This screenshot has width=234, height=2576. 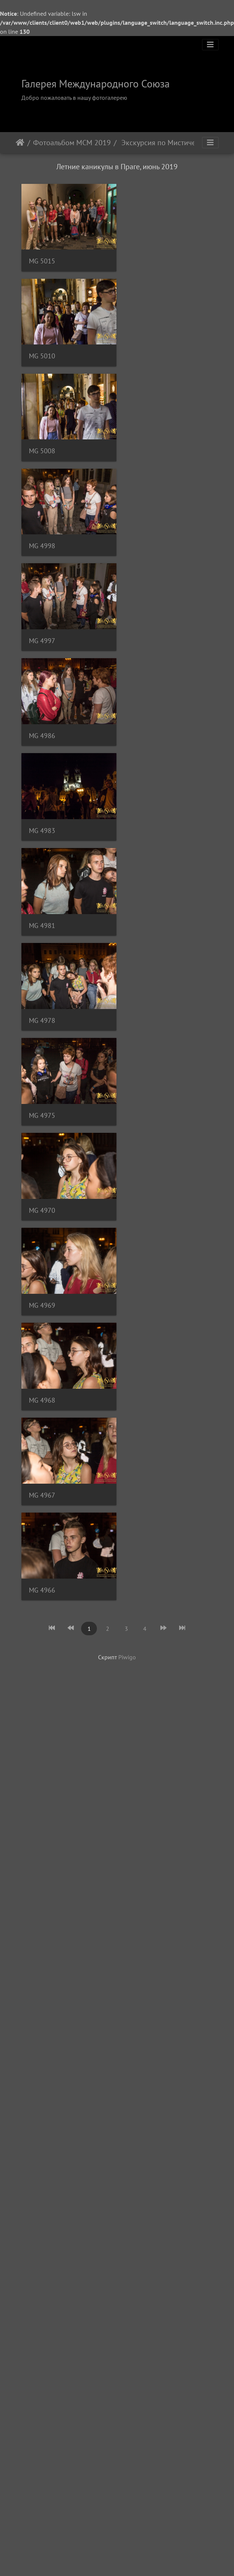 What do you see at coordinates (42, 715) in the screenshot?
I see `MG 4970` at bounding box center [42, 715].